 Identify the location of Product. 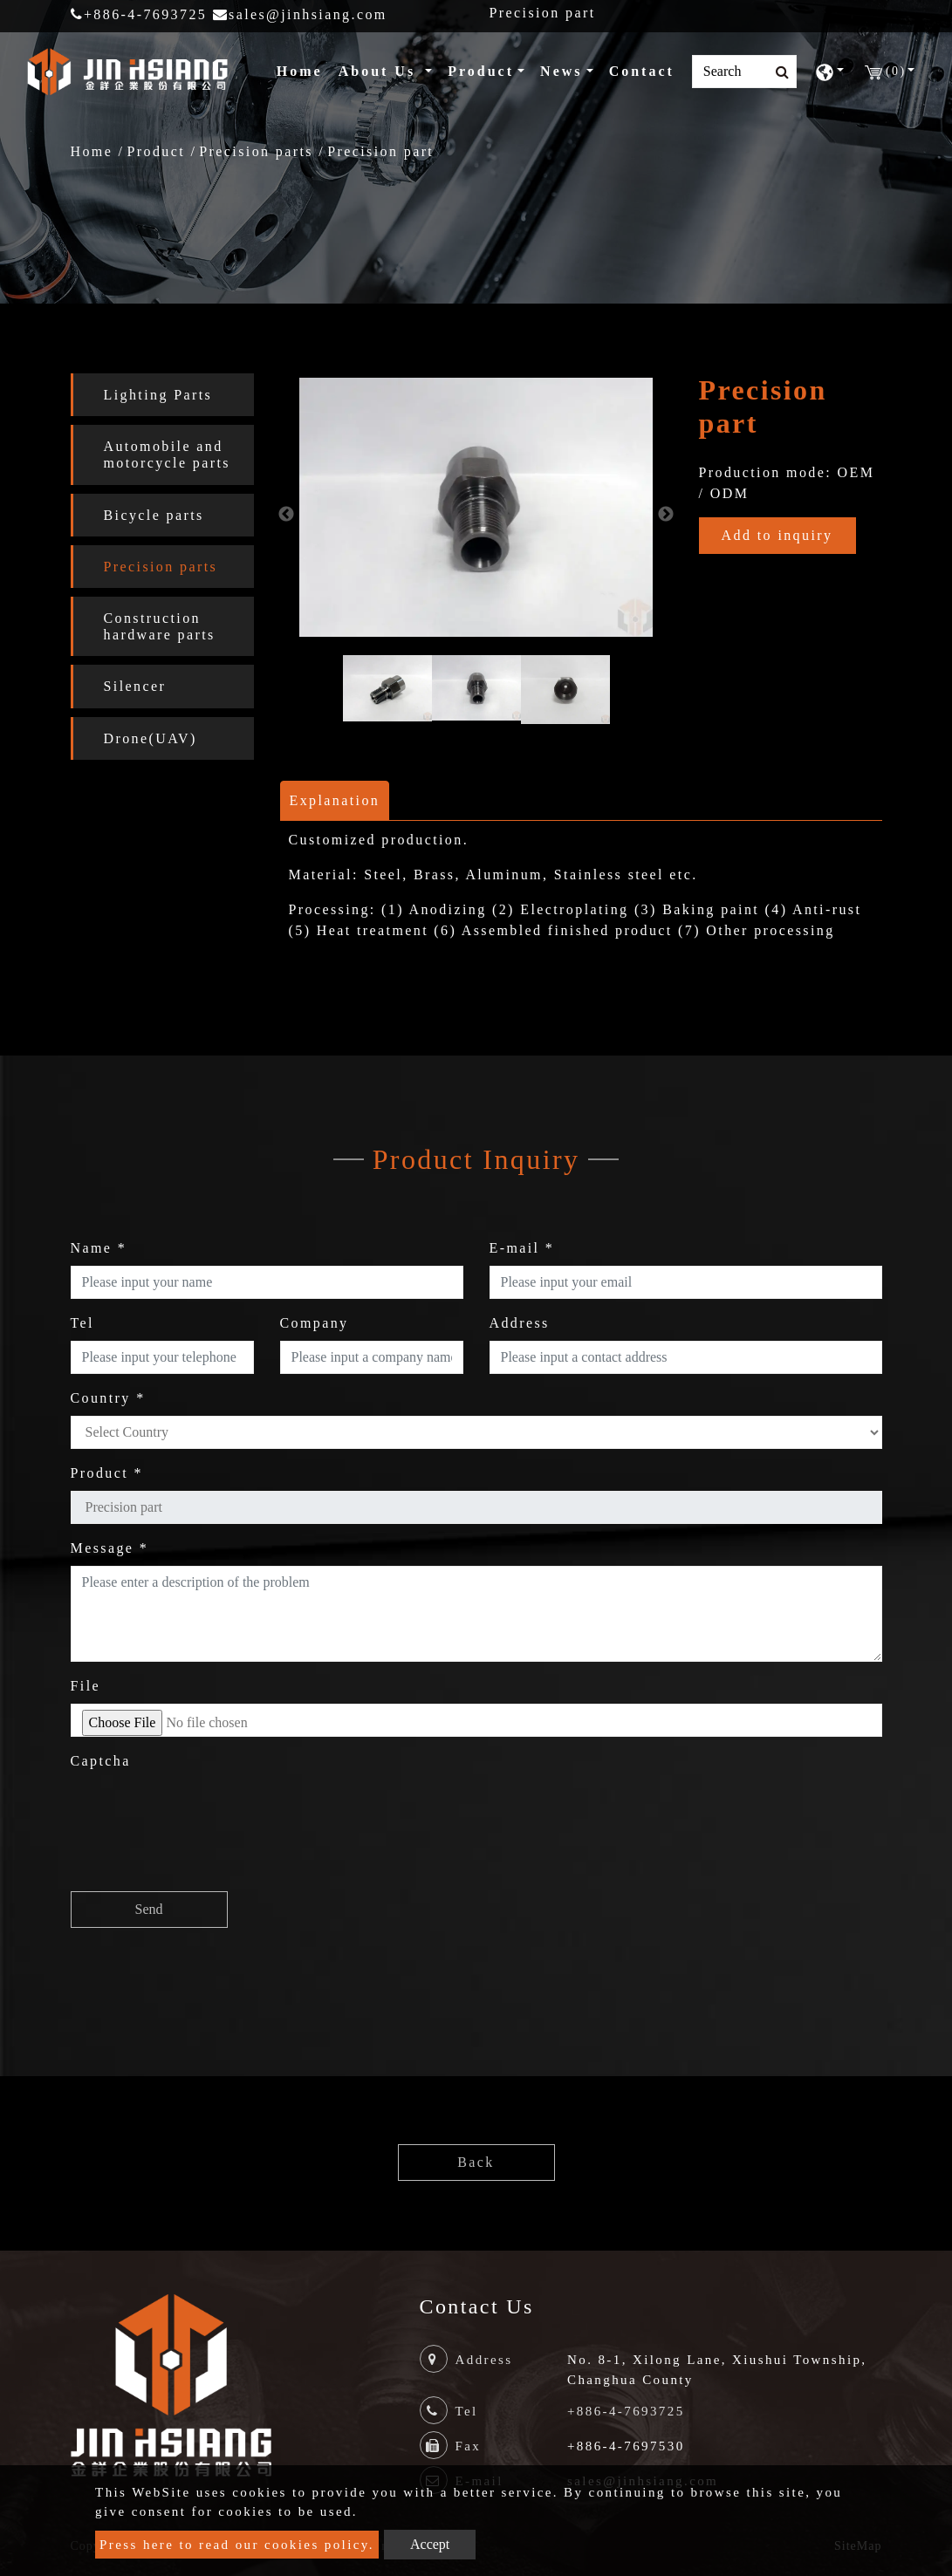
(156, 151).